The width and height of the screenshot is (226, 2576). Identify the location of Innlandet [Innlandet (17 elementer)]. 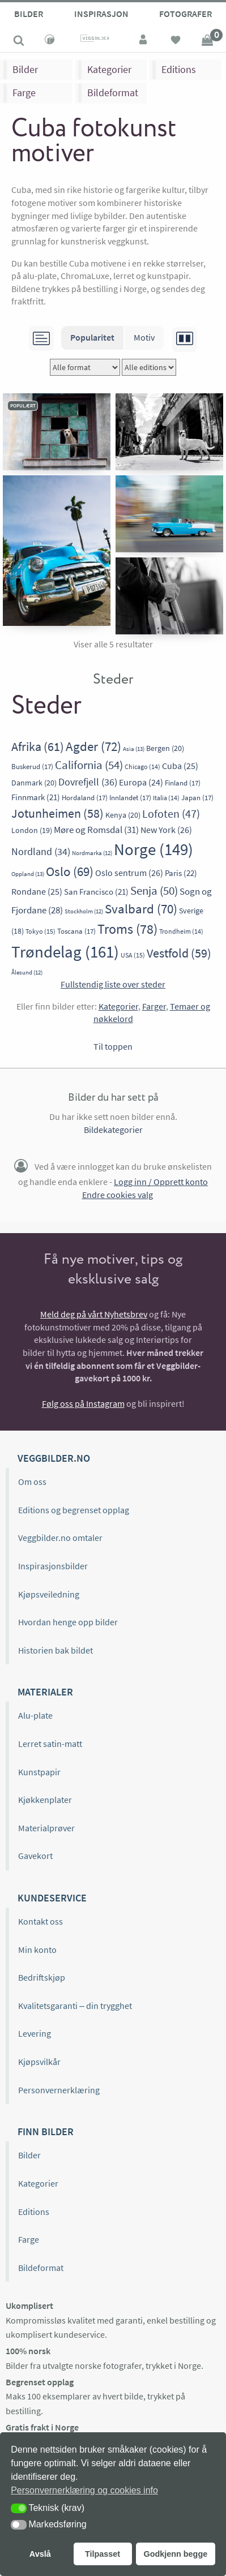
(130, 797).